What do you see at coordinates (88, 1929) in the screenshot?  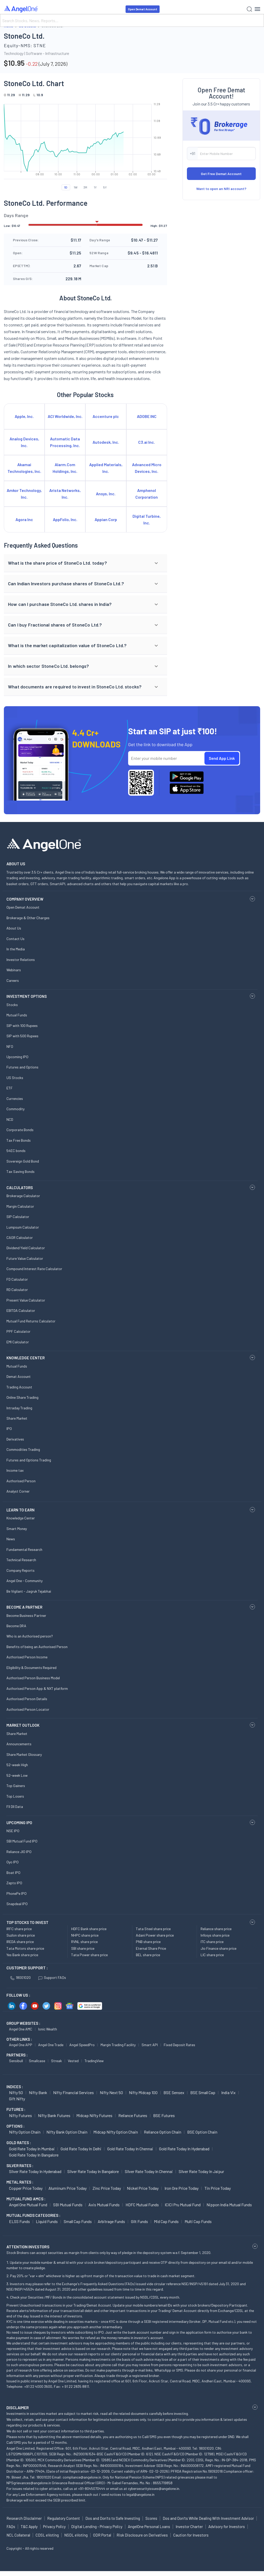 I see `HDFC Bank share price` at bounding box center [88, 1929].